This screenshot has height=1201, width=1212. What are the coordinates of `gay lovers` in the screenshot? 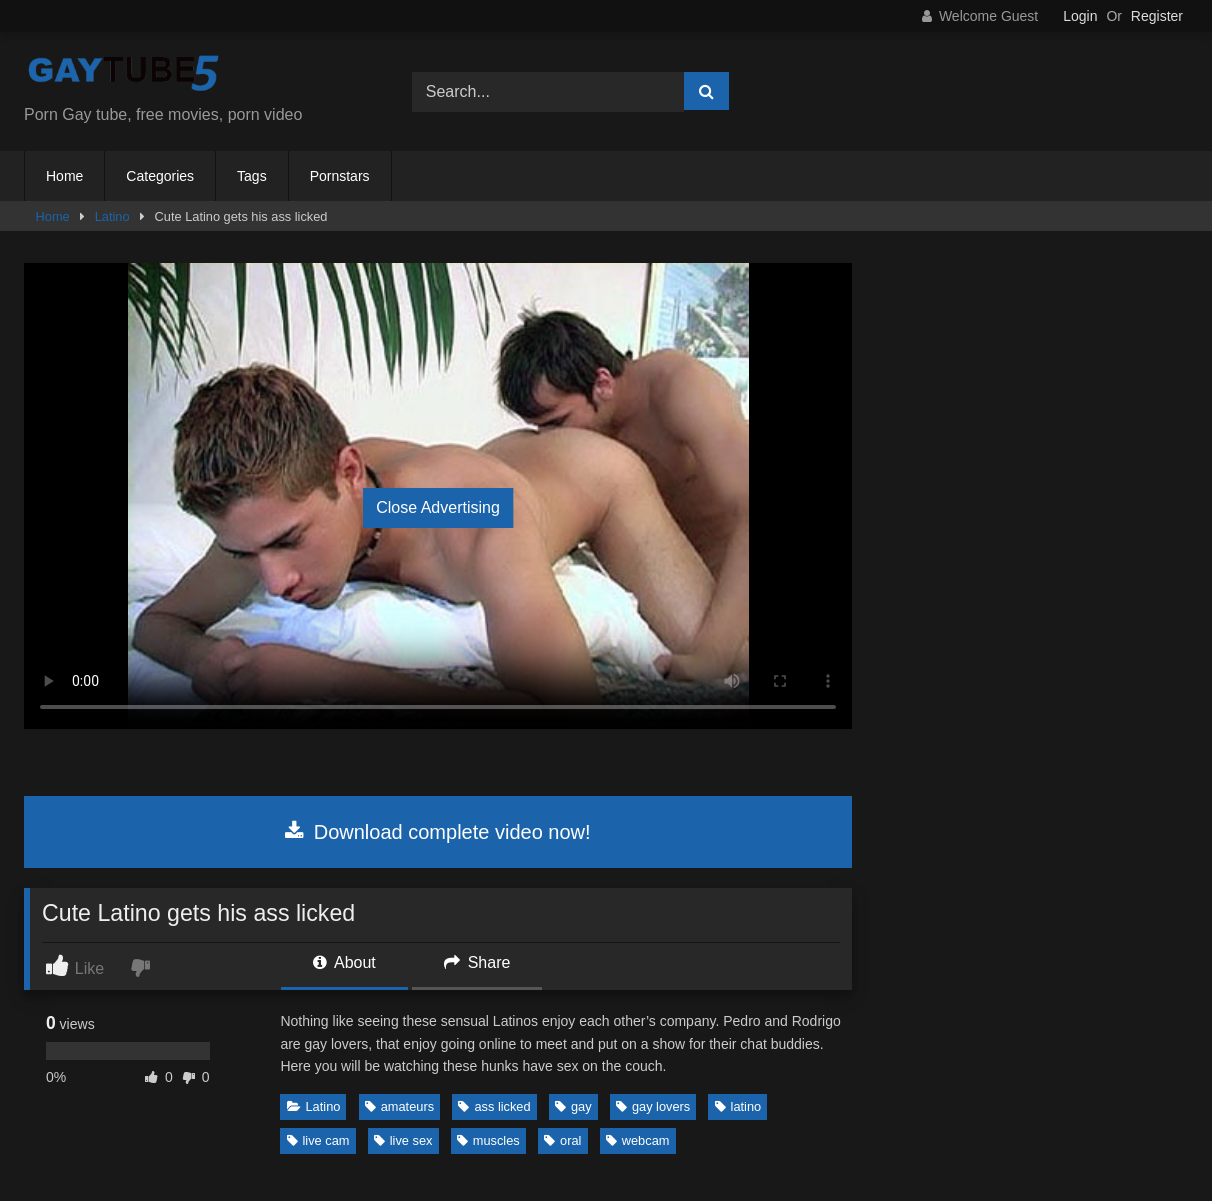 It's located at (653, 1106).